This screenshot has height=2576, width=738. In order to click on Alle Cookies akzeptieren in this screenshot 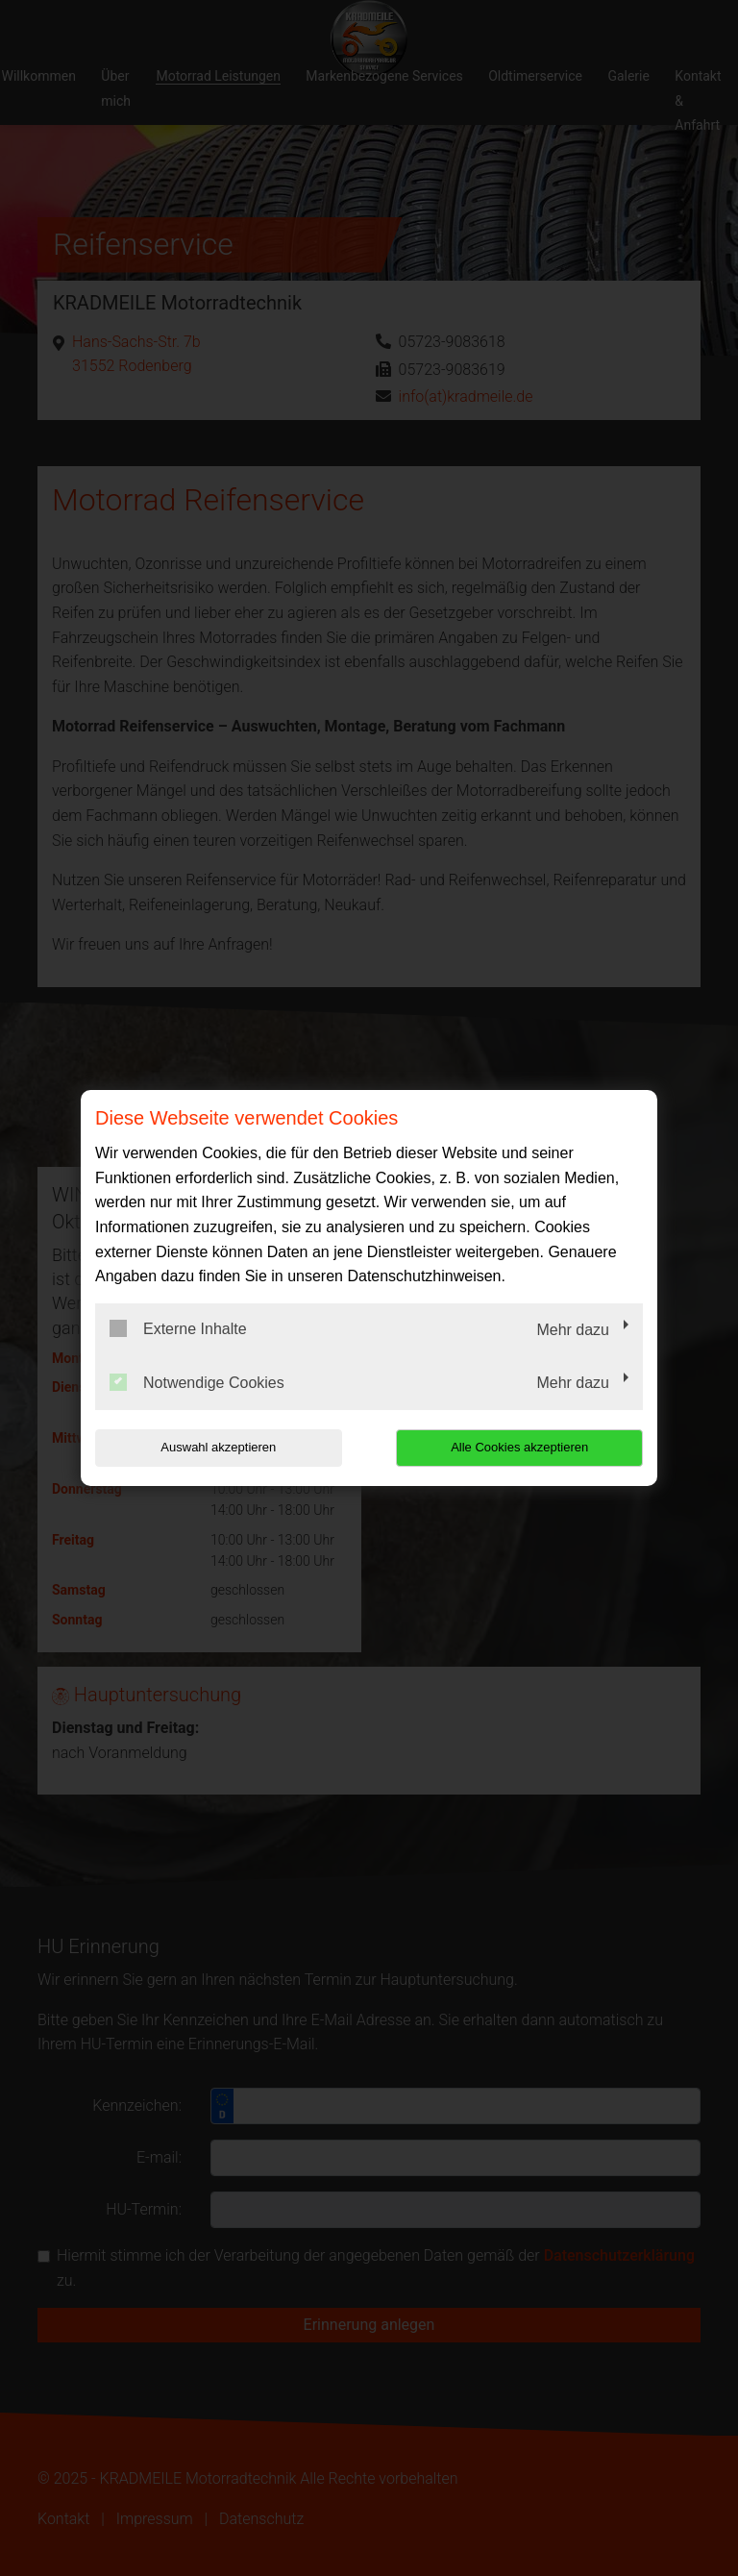, I will do `click(519, 1447)`.